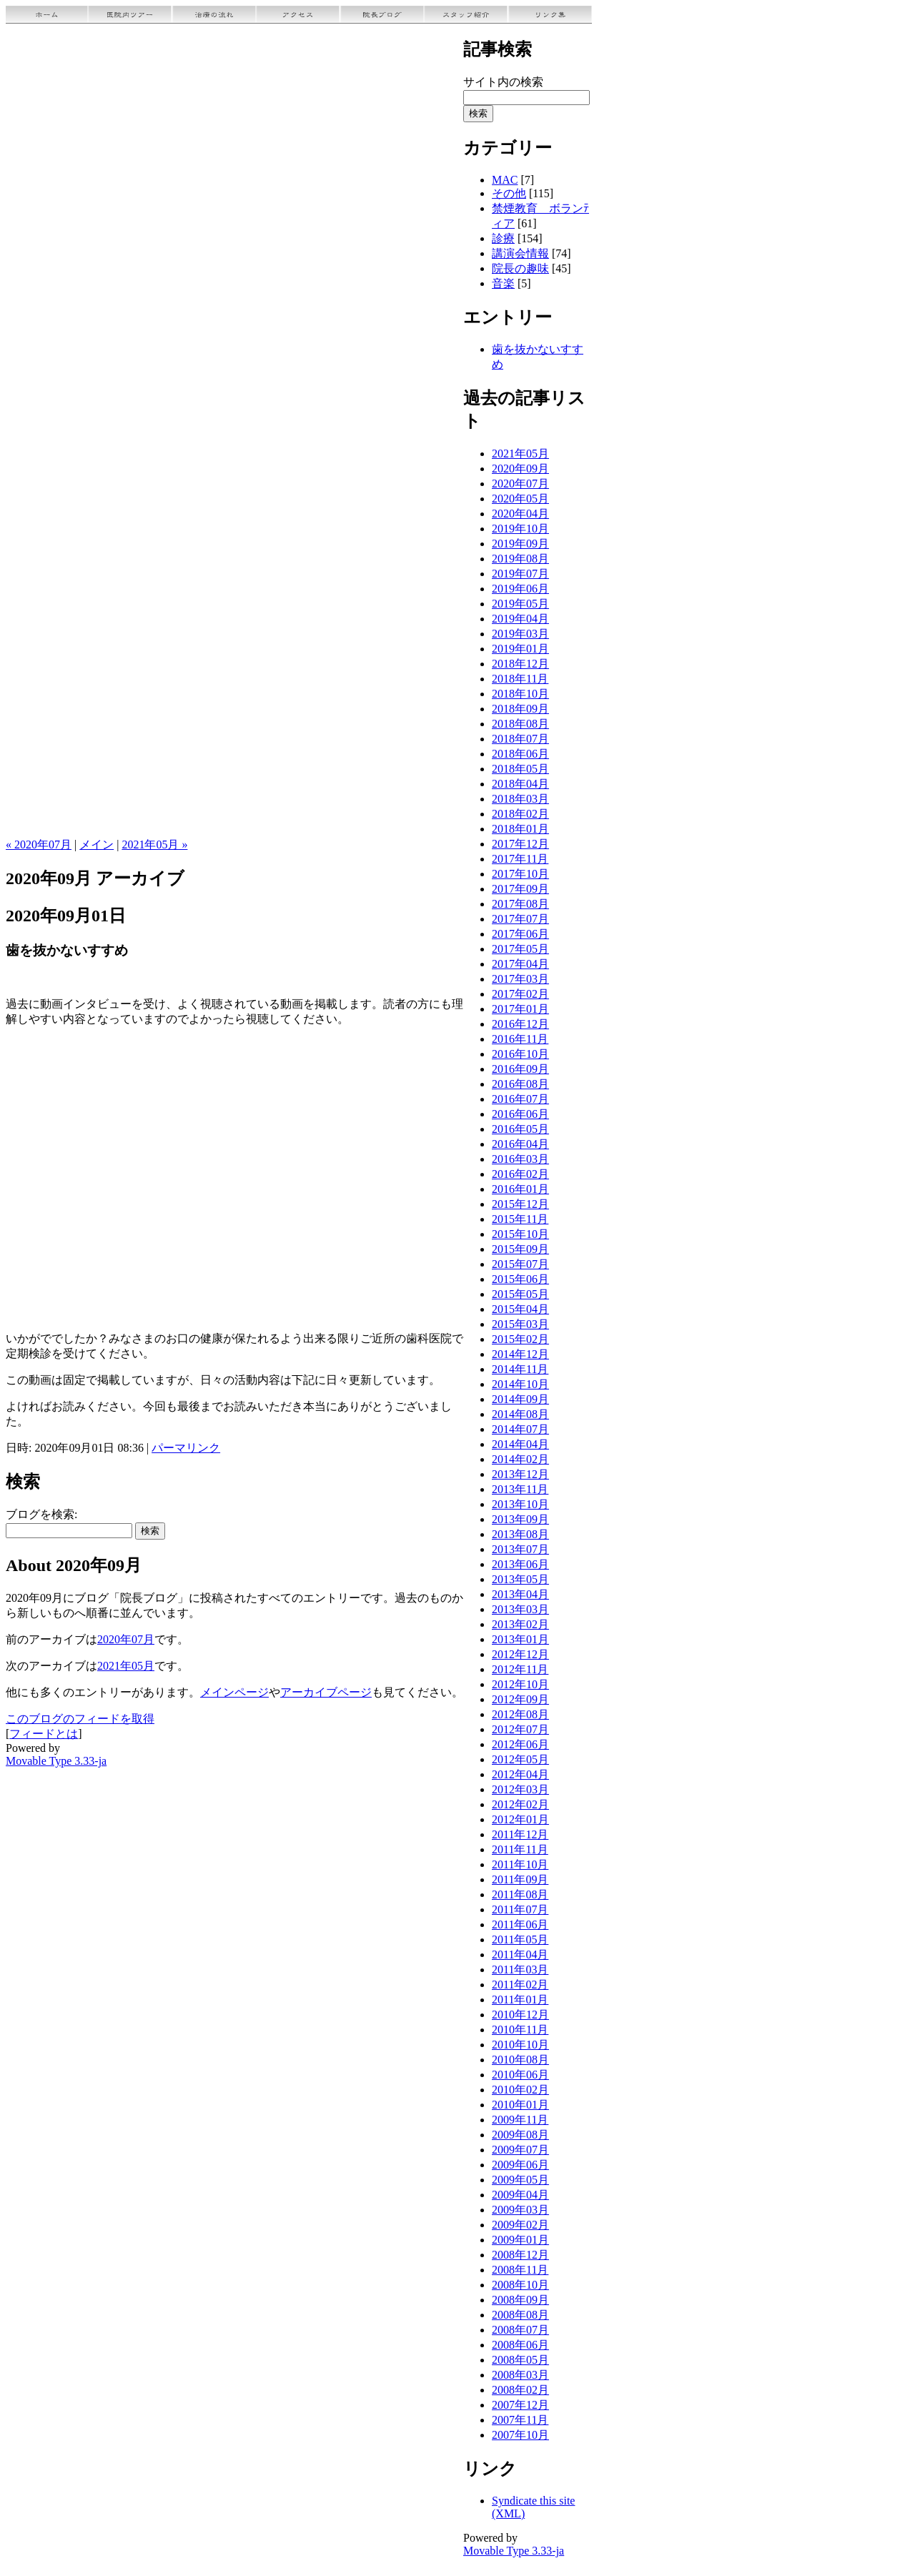 This screenshot has width=915, height=2576. Describe the element at coordinates (520, 2180) in the screenshot. I see `2009年05月` at that location.